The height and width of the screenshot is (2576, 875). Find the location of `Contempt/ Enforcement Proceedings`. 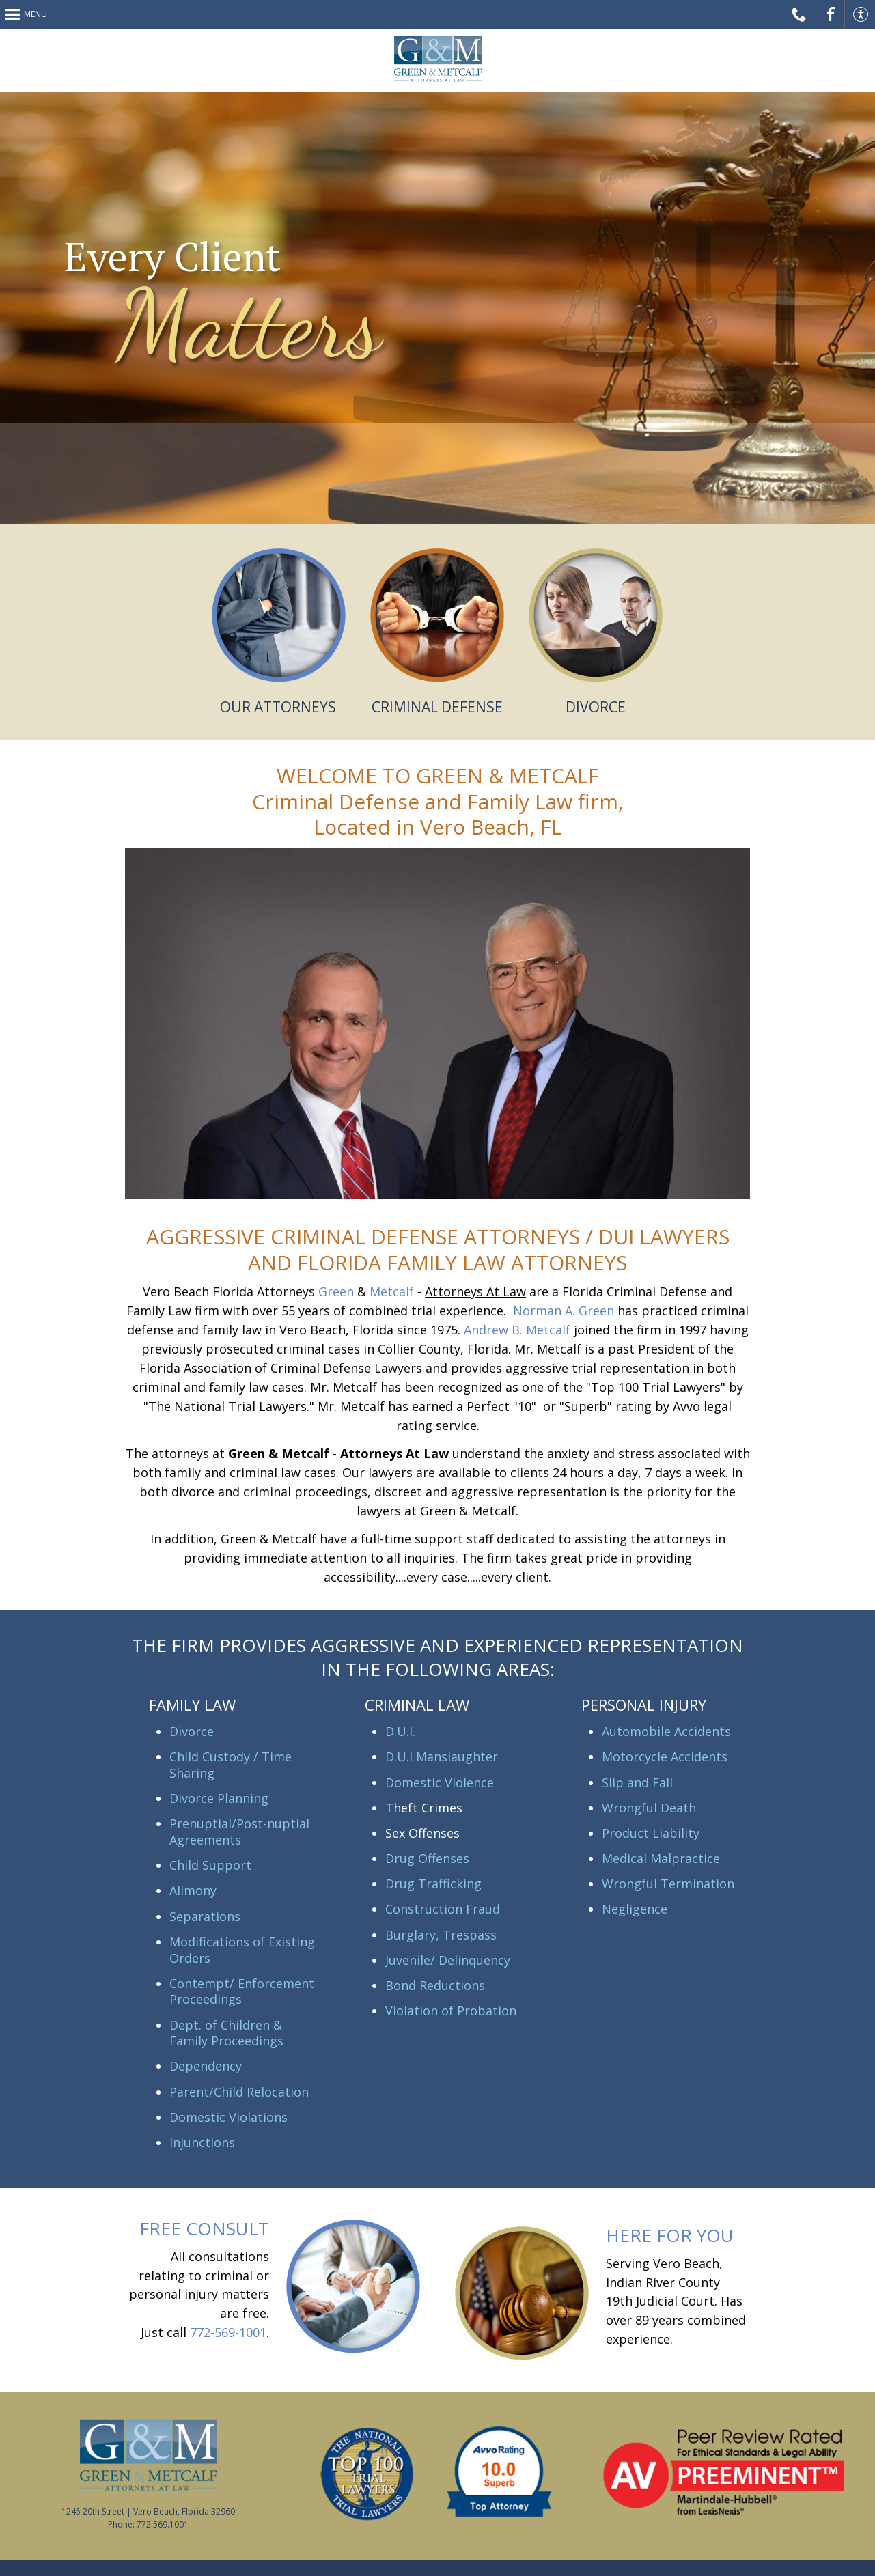

Contempt/ Enforcement Proceedings is located at coordinates (241, 1991).